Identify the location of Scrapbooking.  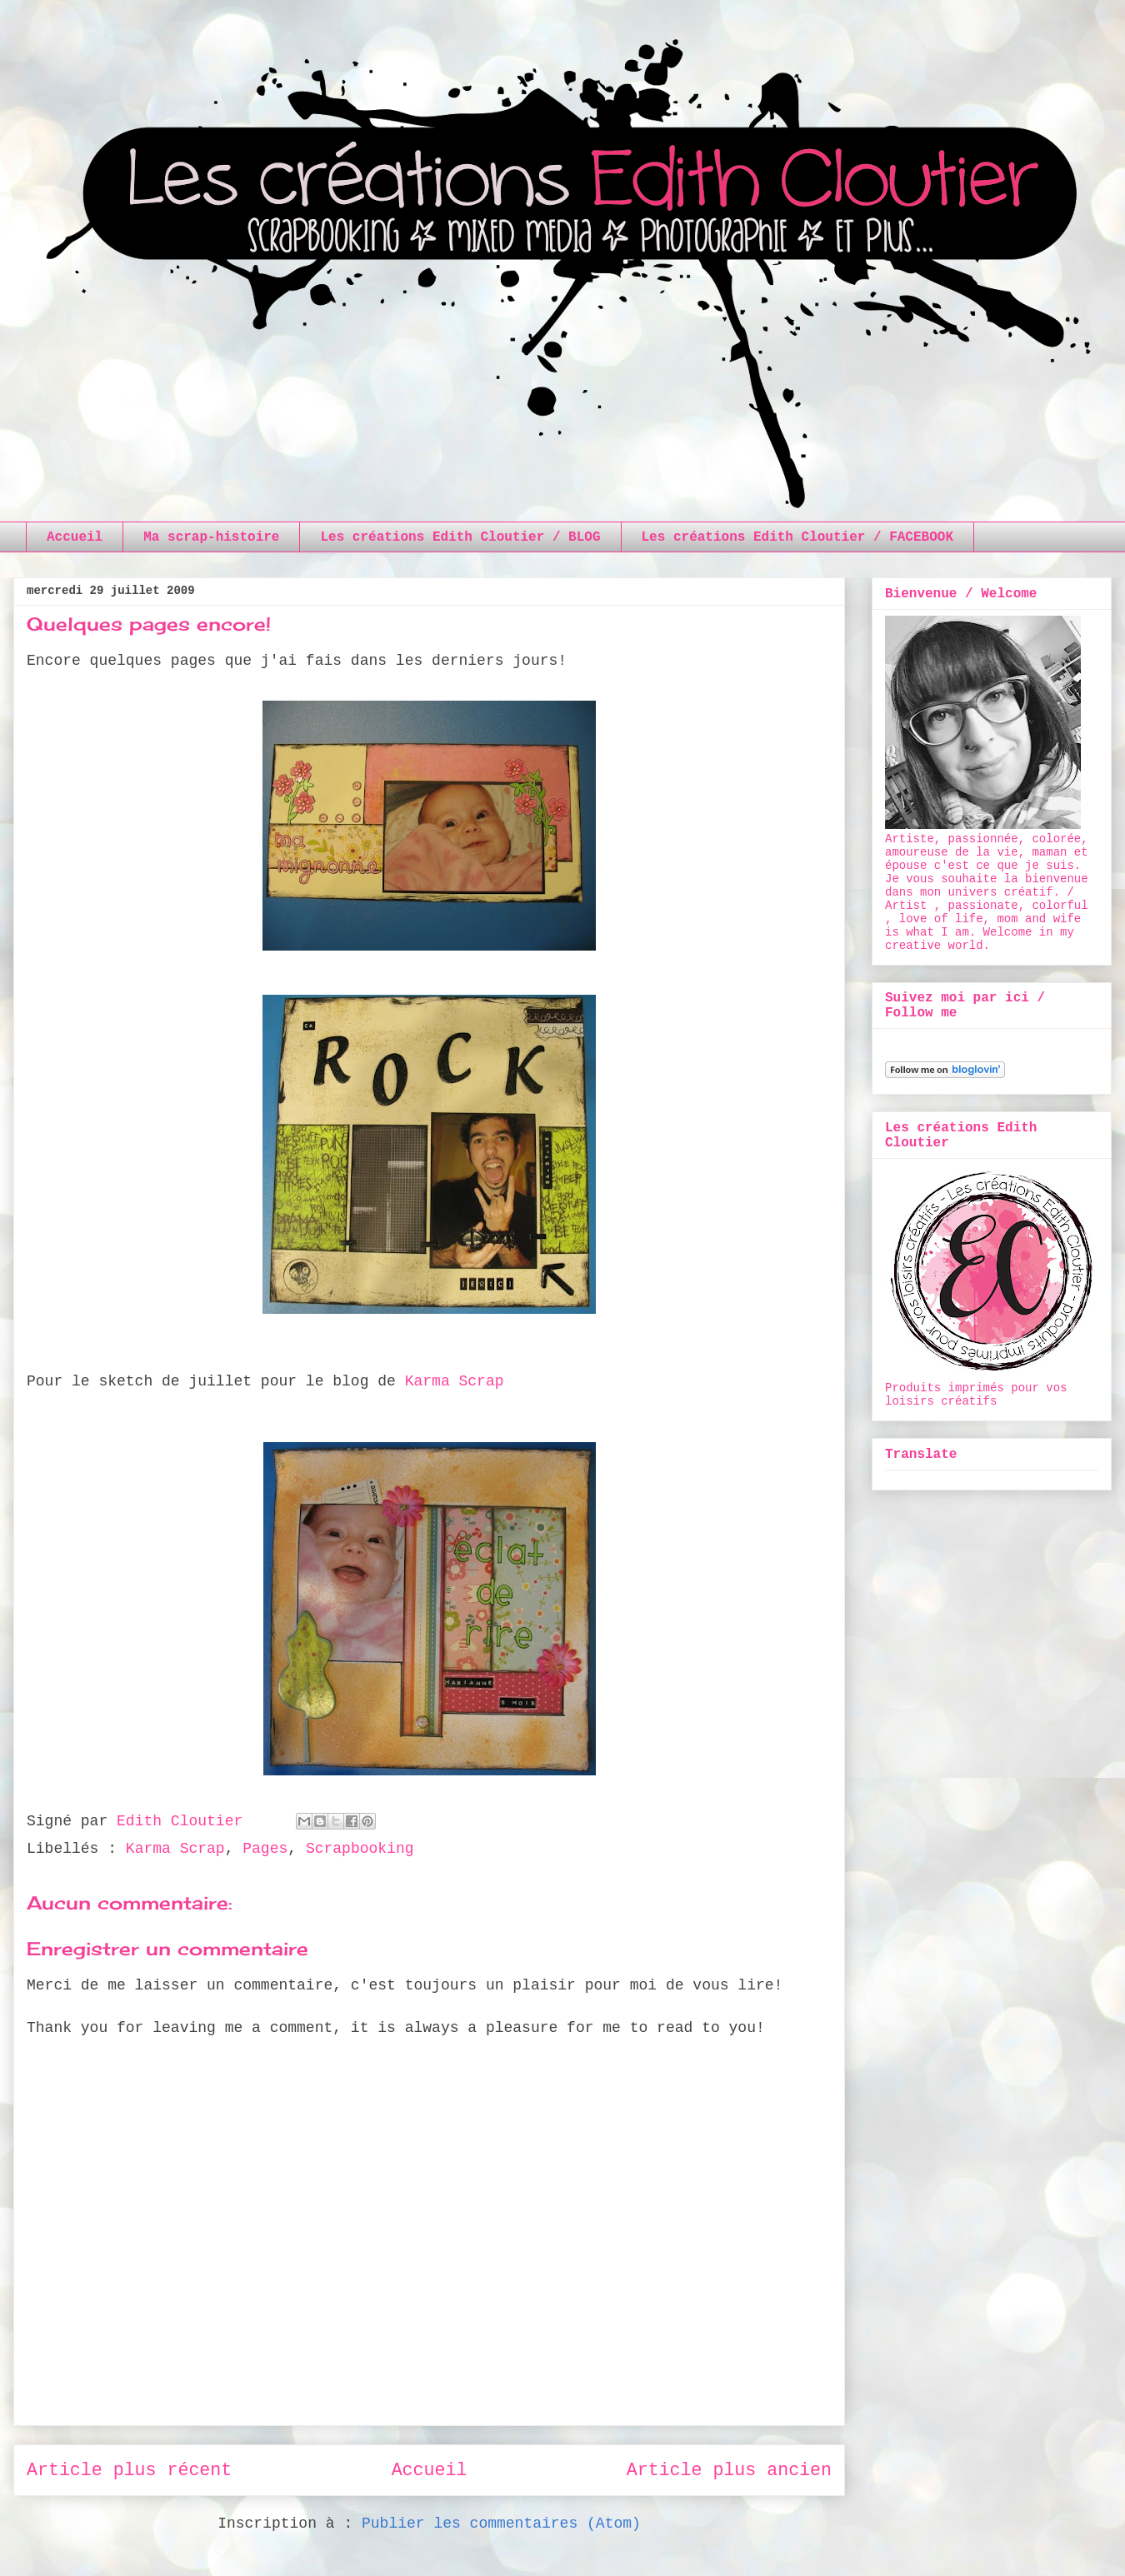
(360, 1848).